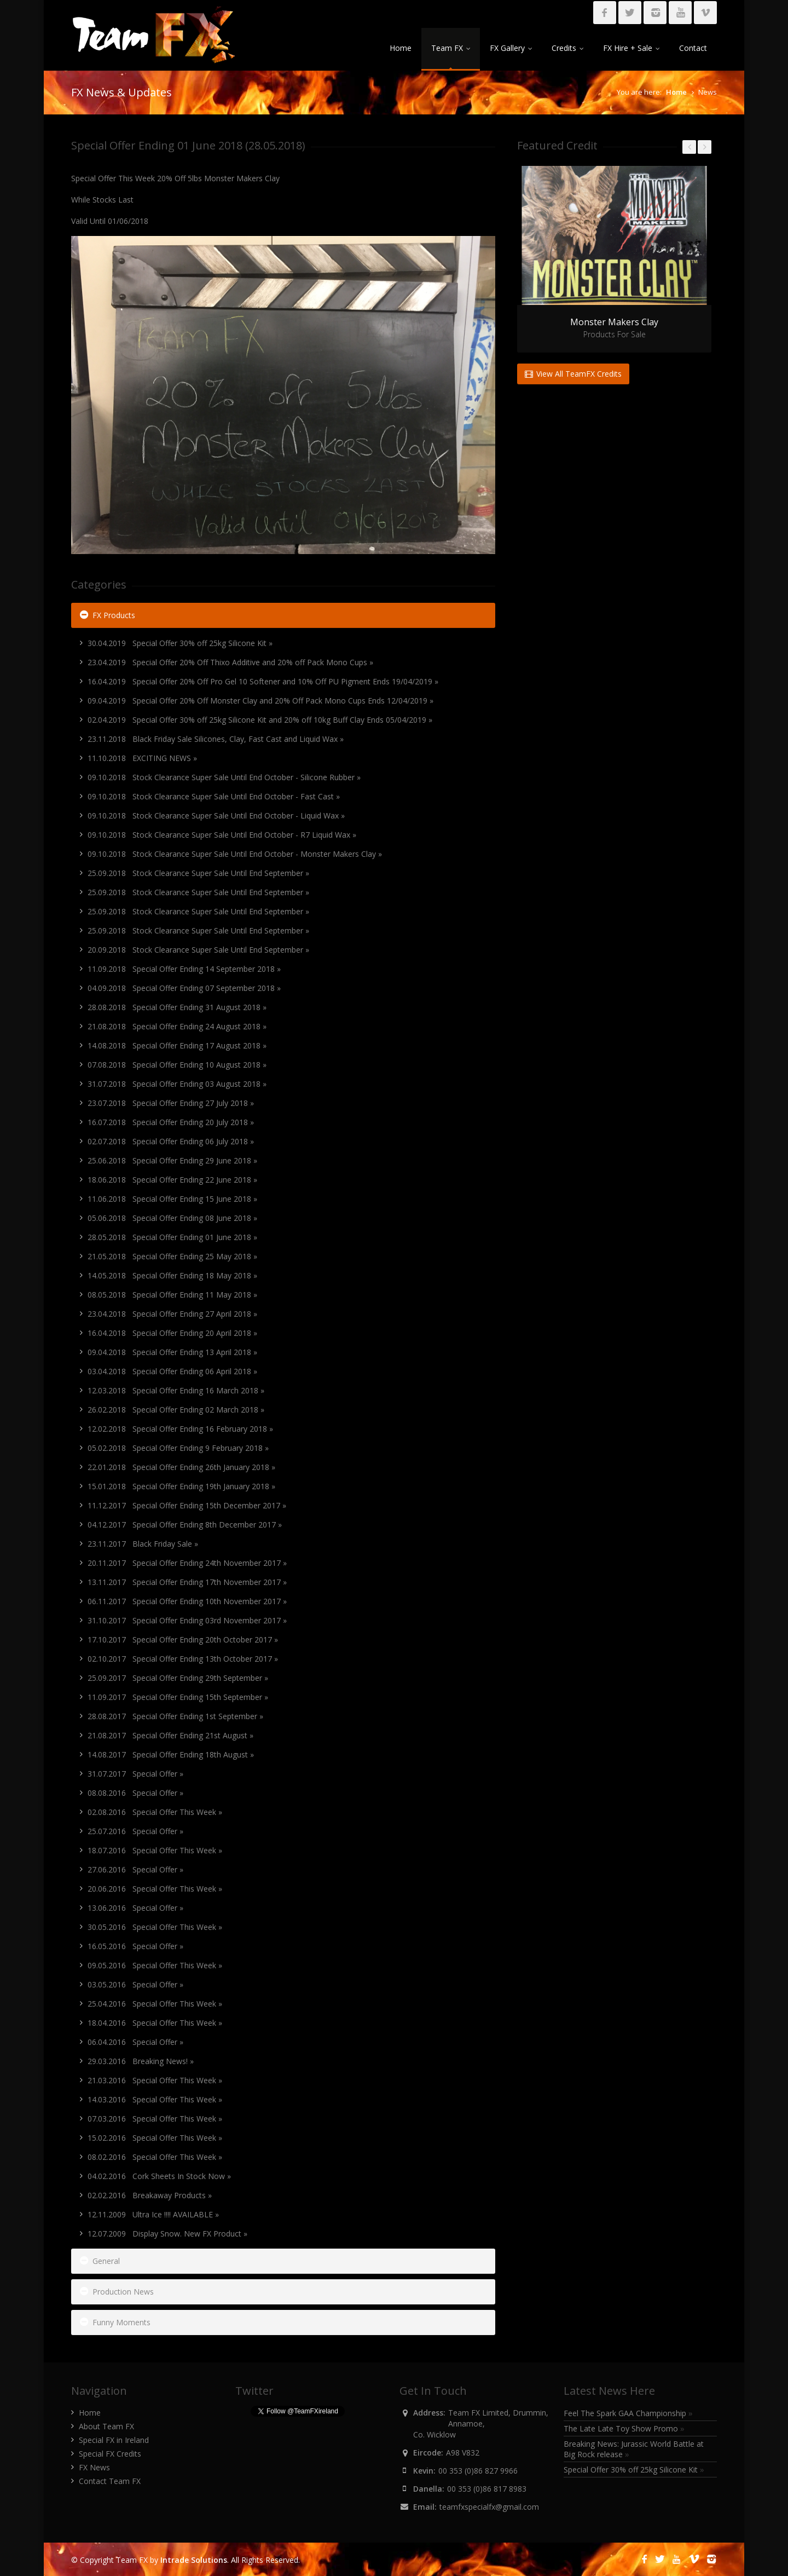 This screenshot has width=788, height=2576. What do you see at coordinates (176, 1409) in the screenshot?
I see `26.02.2018 Special Offer Ending 02 March 2018 »` at bounding box center [176, 1409].